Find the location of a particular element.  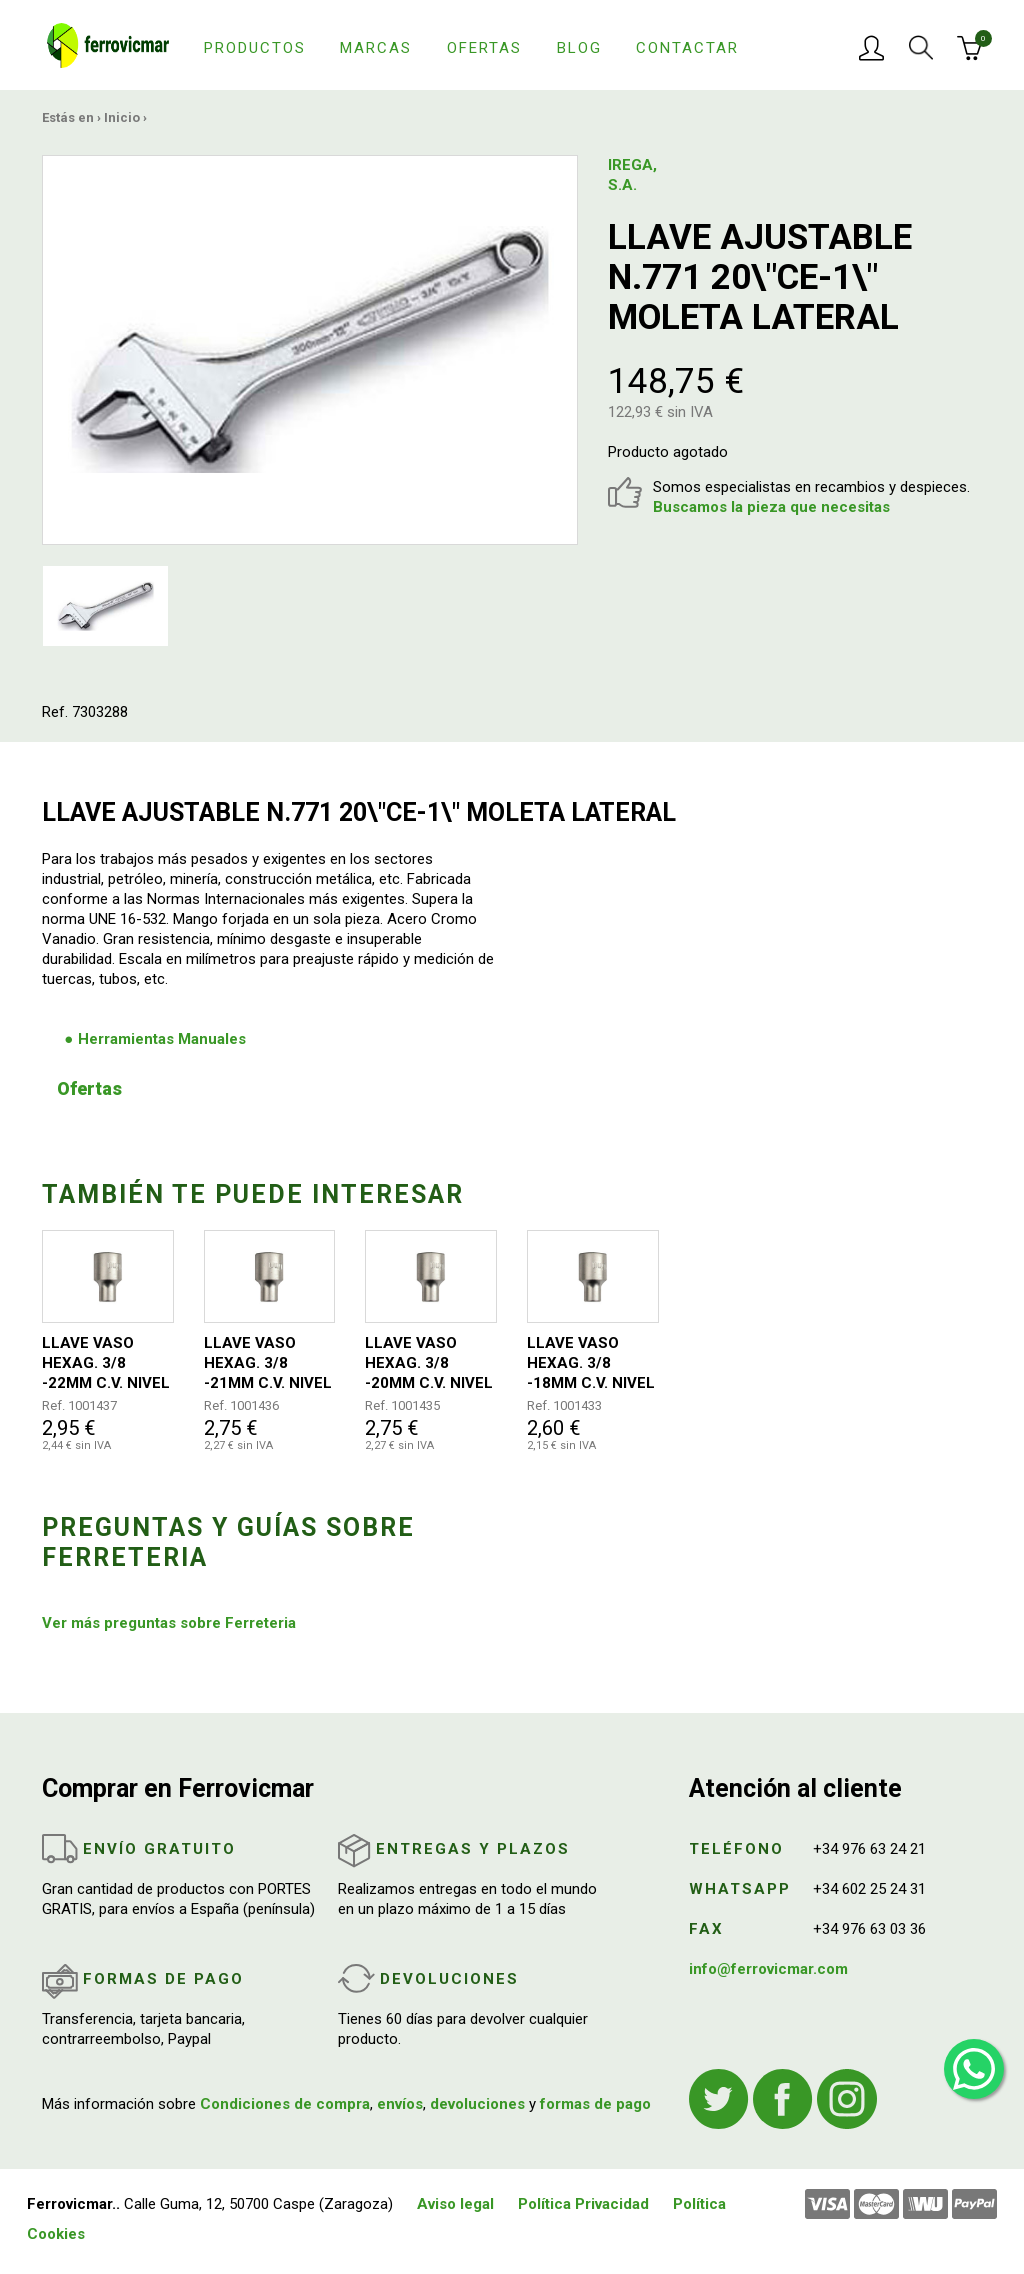

Marcas is located at coordinates (376, 48).